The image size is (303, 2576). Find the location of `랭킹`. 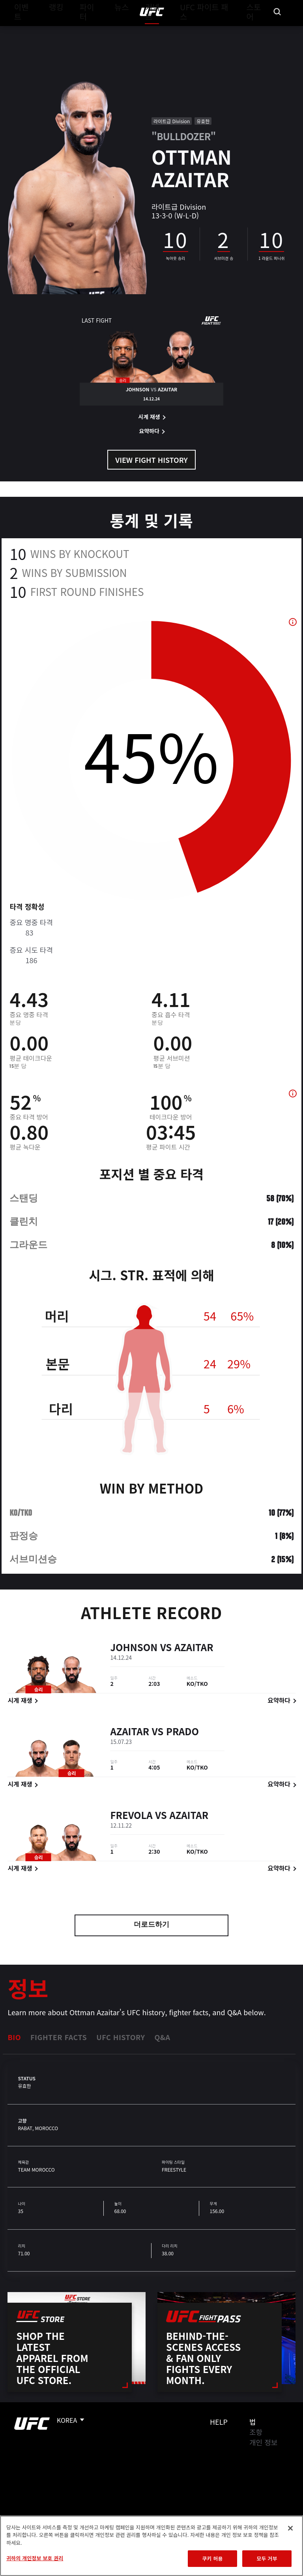

랭킹 is located at coordinates (52, 30).